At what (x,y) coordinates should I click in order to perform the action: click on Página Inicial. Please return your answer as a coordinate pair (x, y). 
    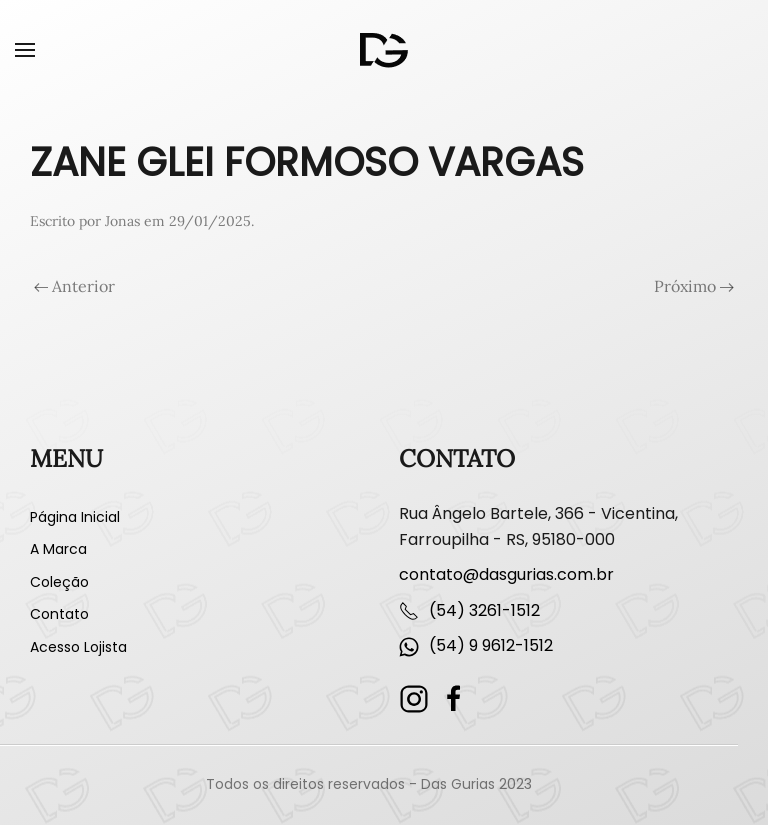
    Looking at the image, I should click on (75, 517).